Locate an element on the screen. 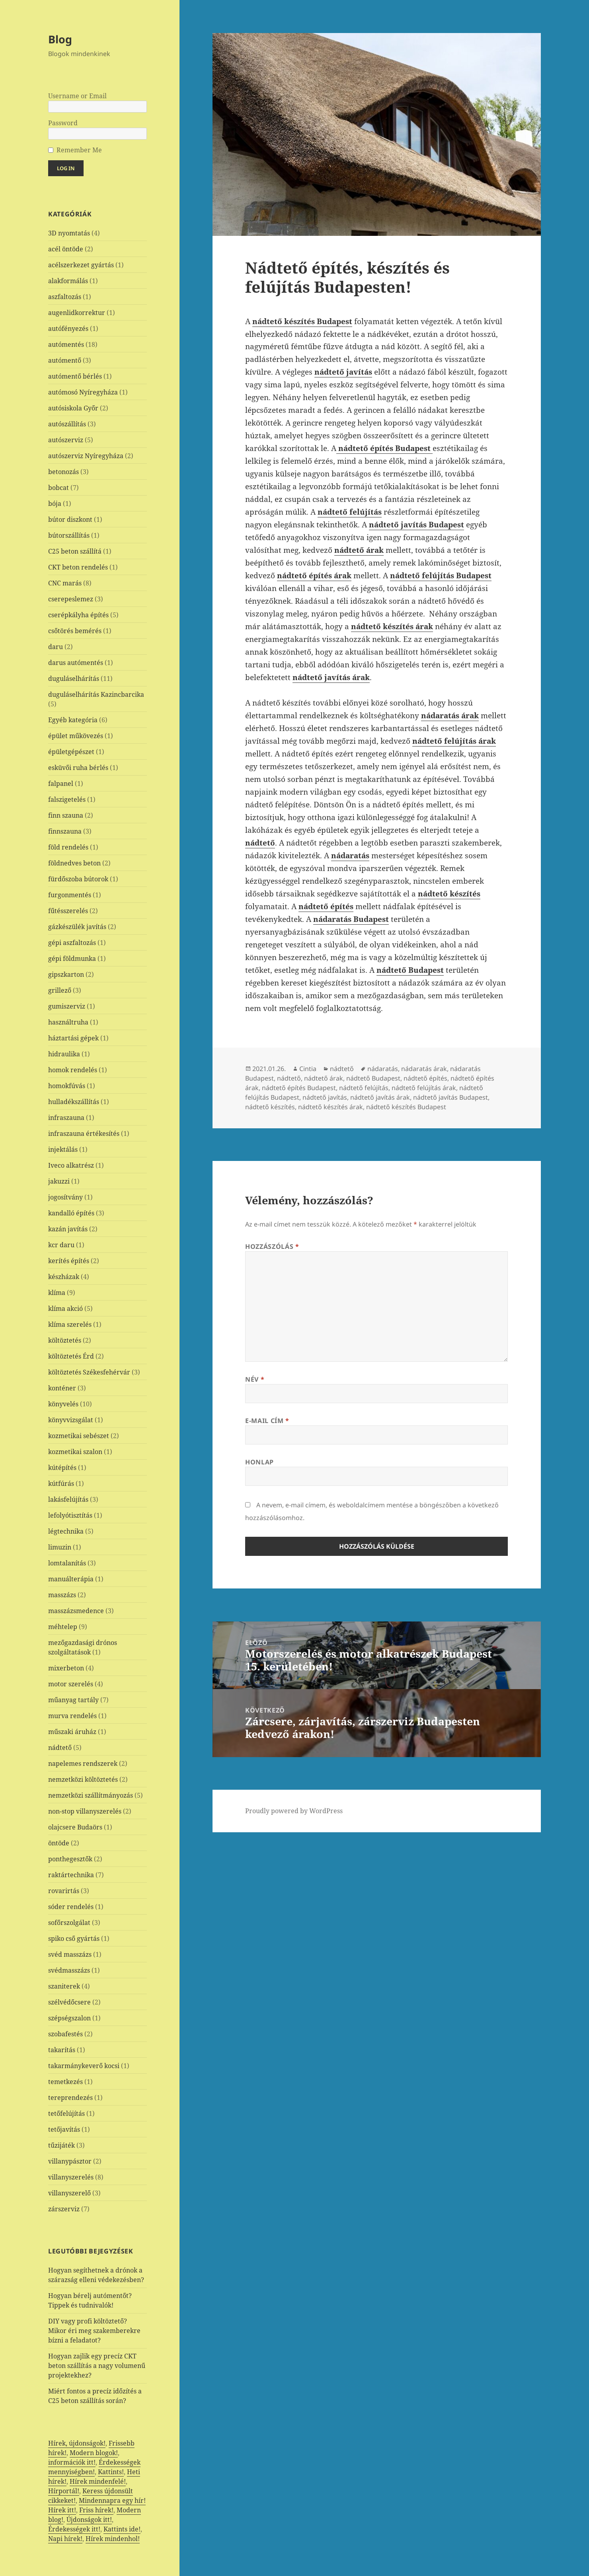 This screenshot has height=2576, width=589. készházak is located at coordinates (63, 1276).